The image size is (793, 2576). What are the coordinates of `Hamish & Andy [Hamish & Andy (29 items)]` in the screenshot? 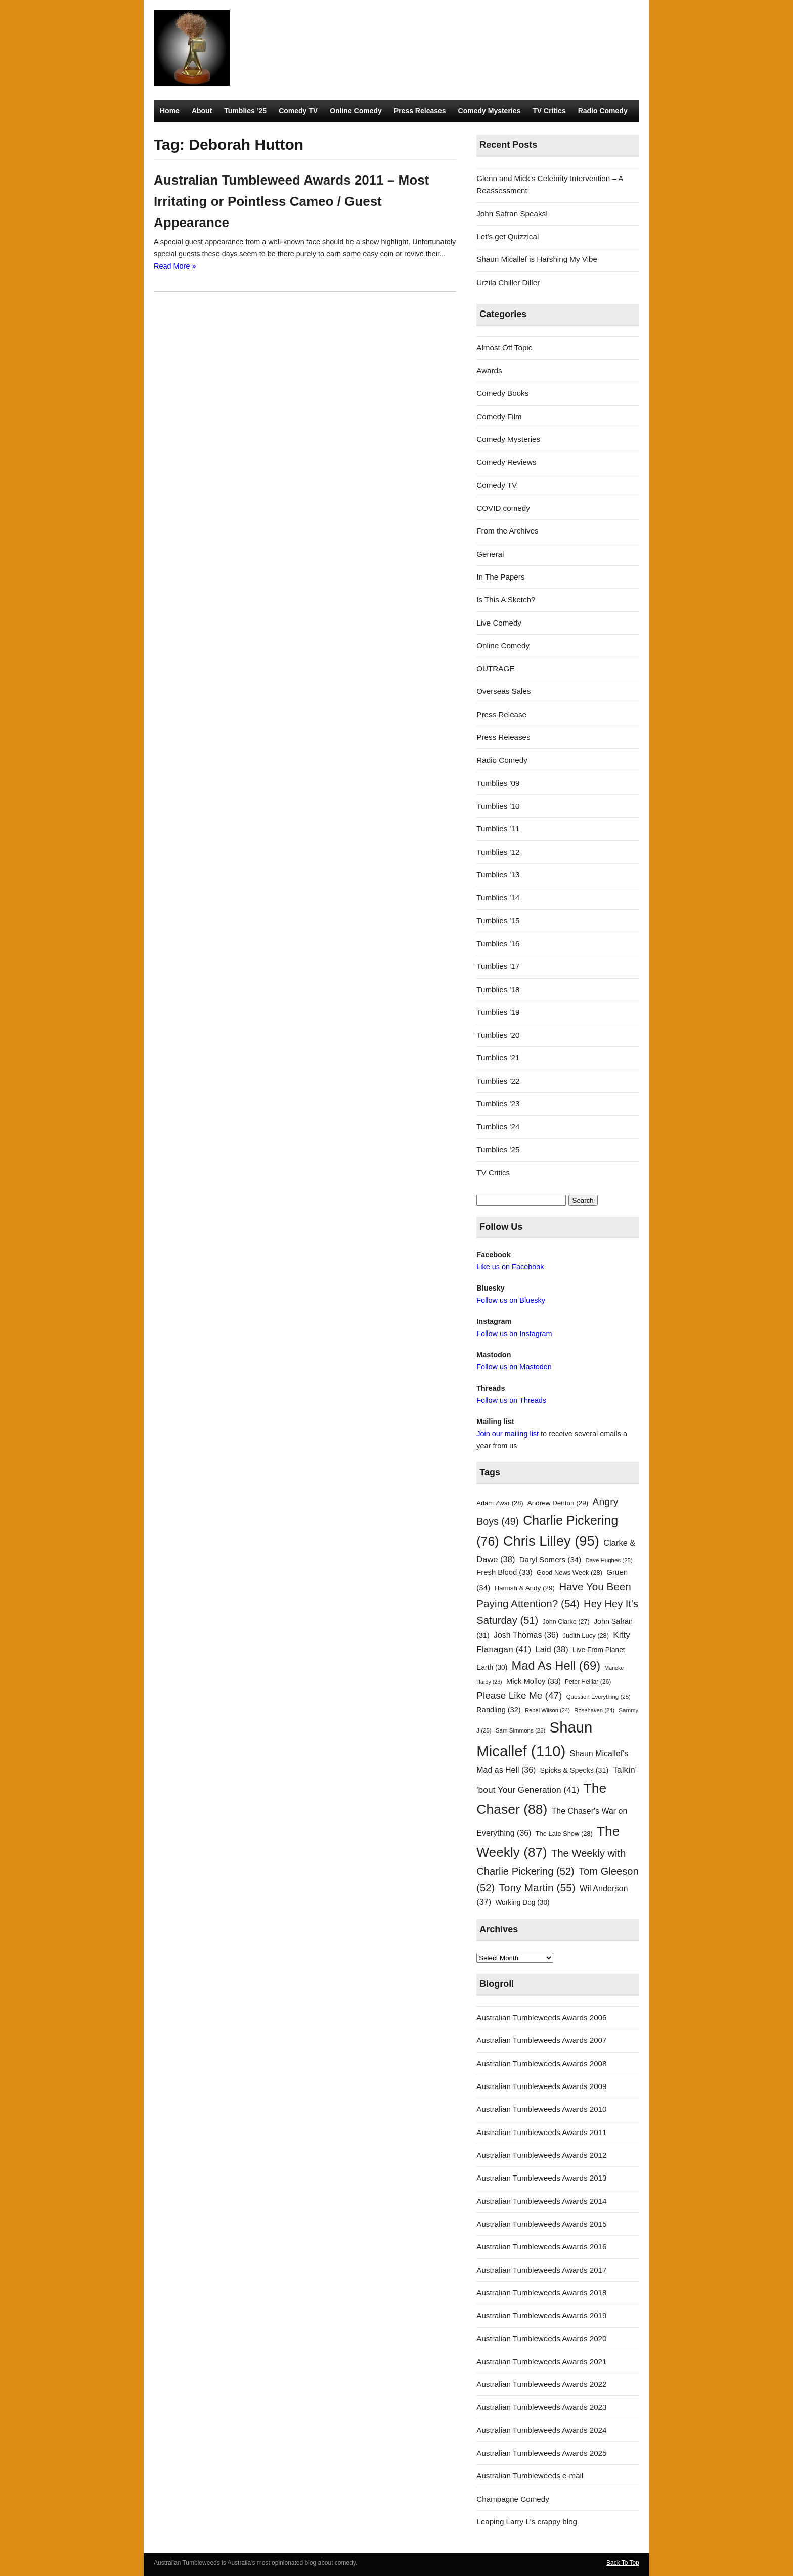 It's located at (524, 1588).